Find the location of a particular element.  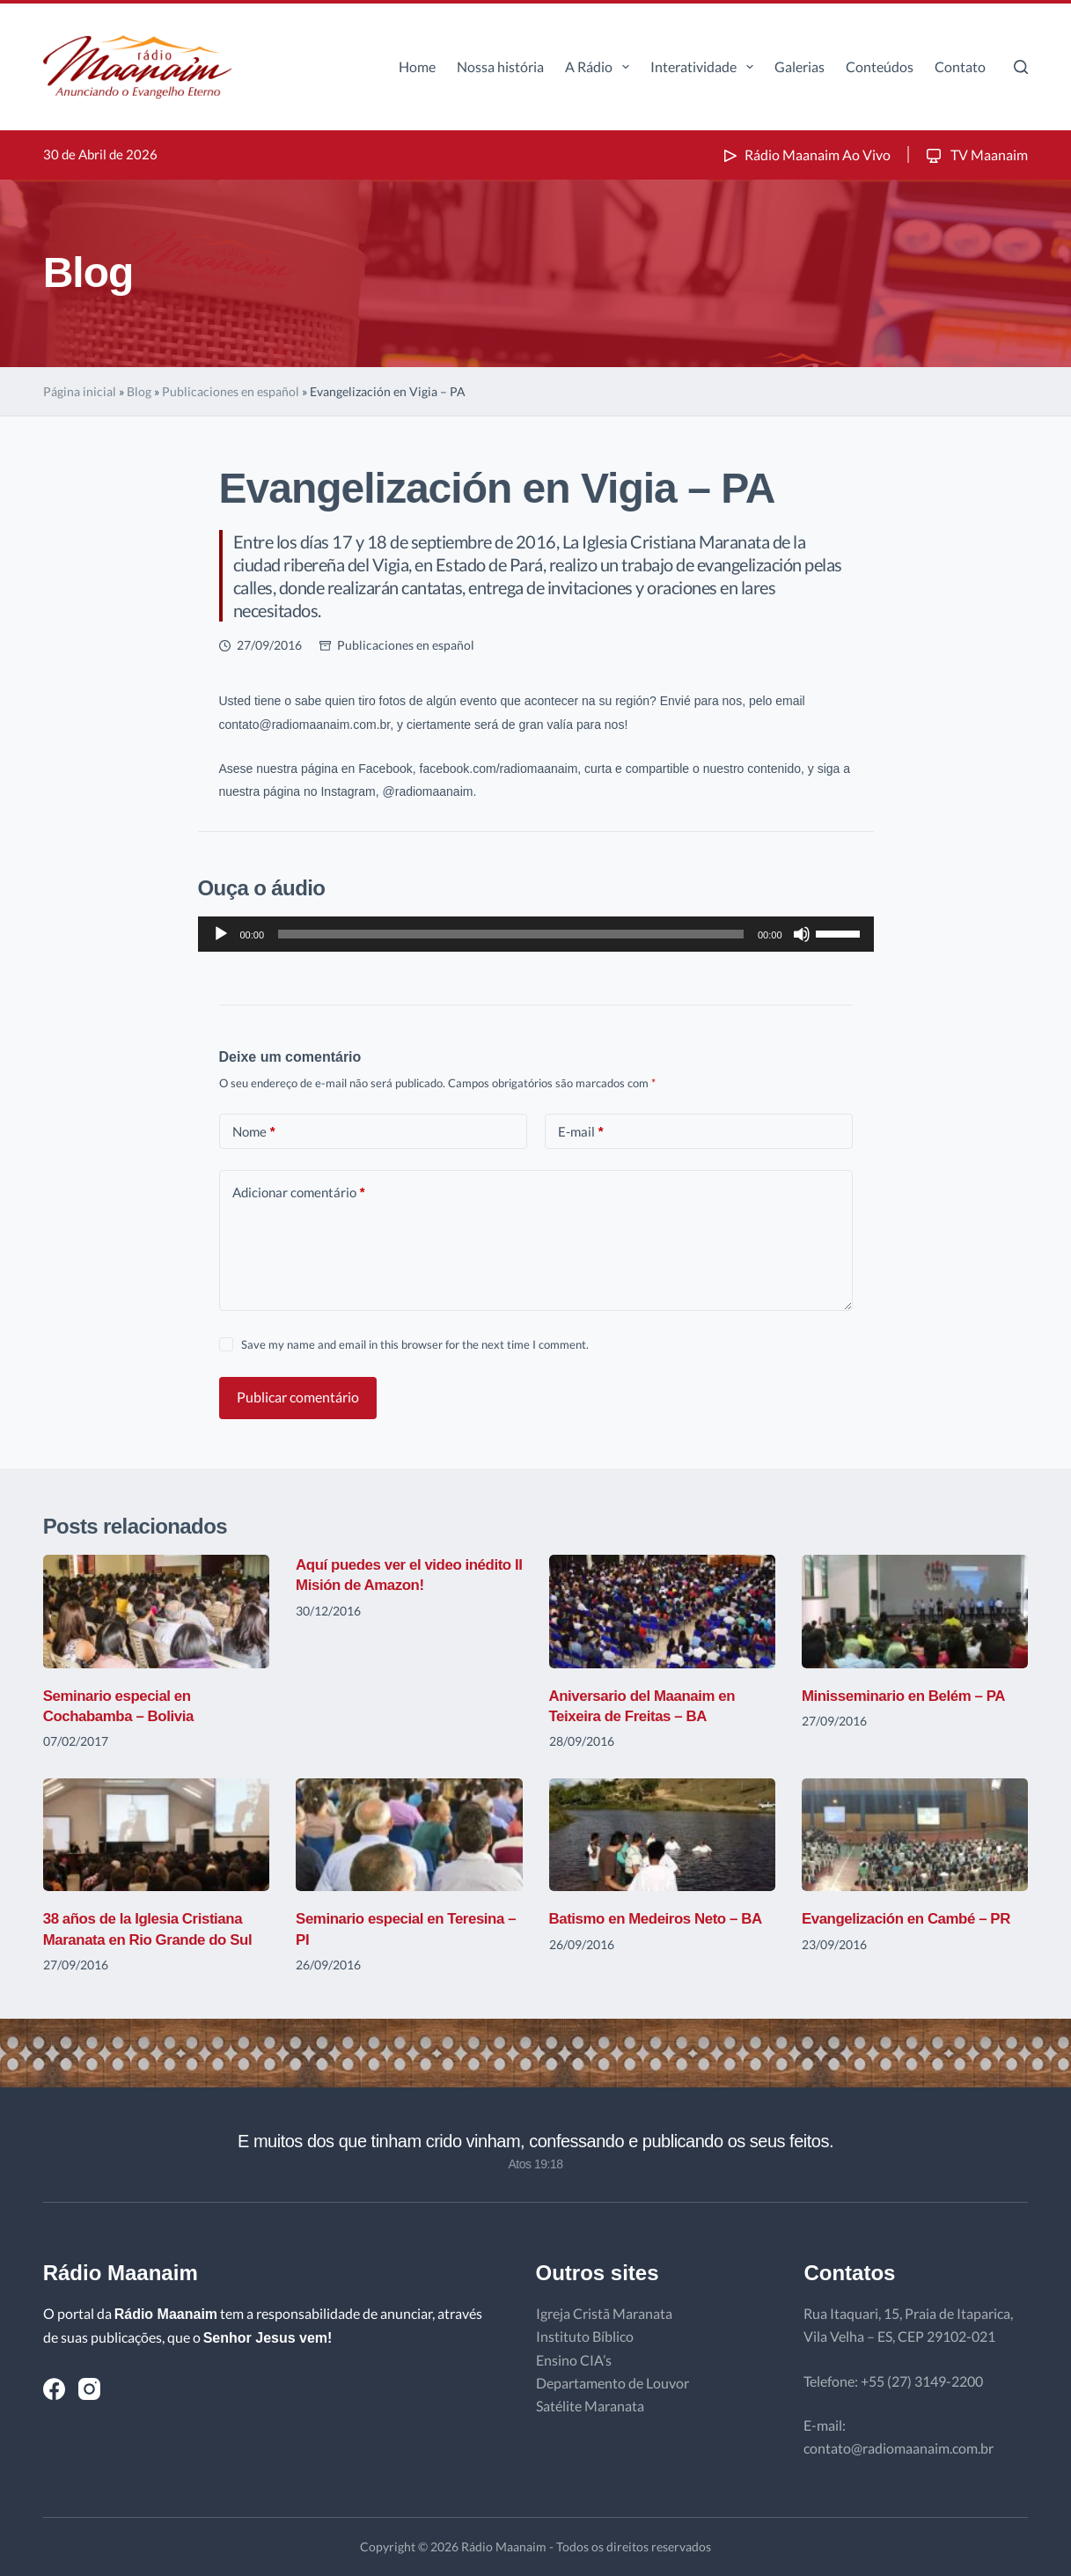

Publicar comentário is located at coordinates (298, 1396).